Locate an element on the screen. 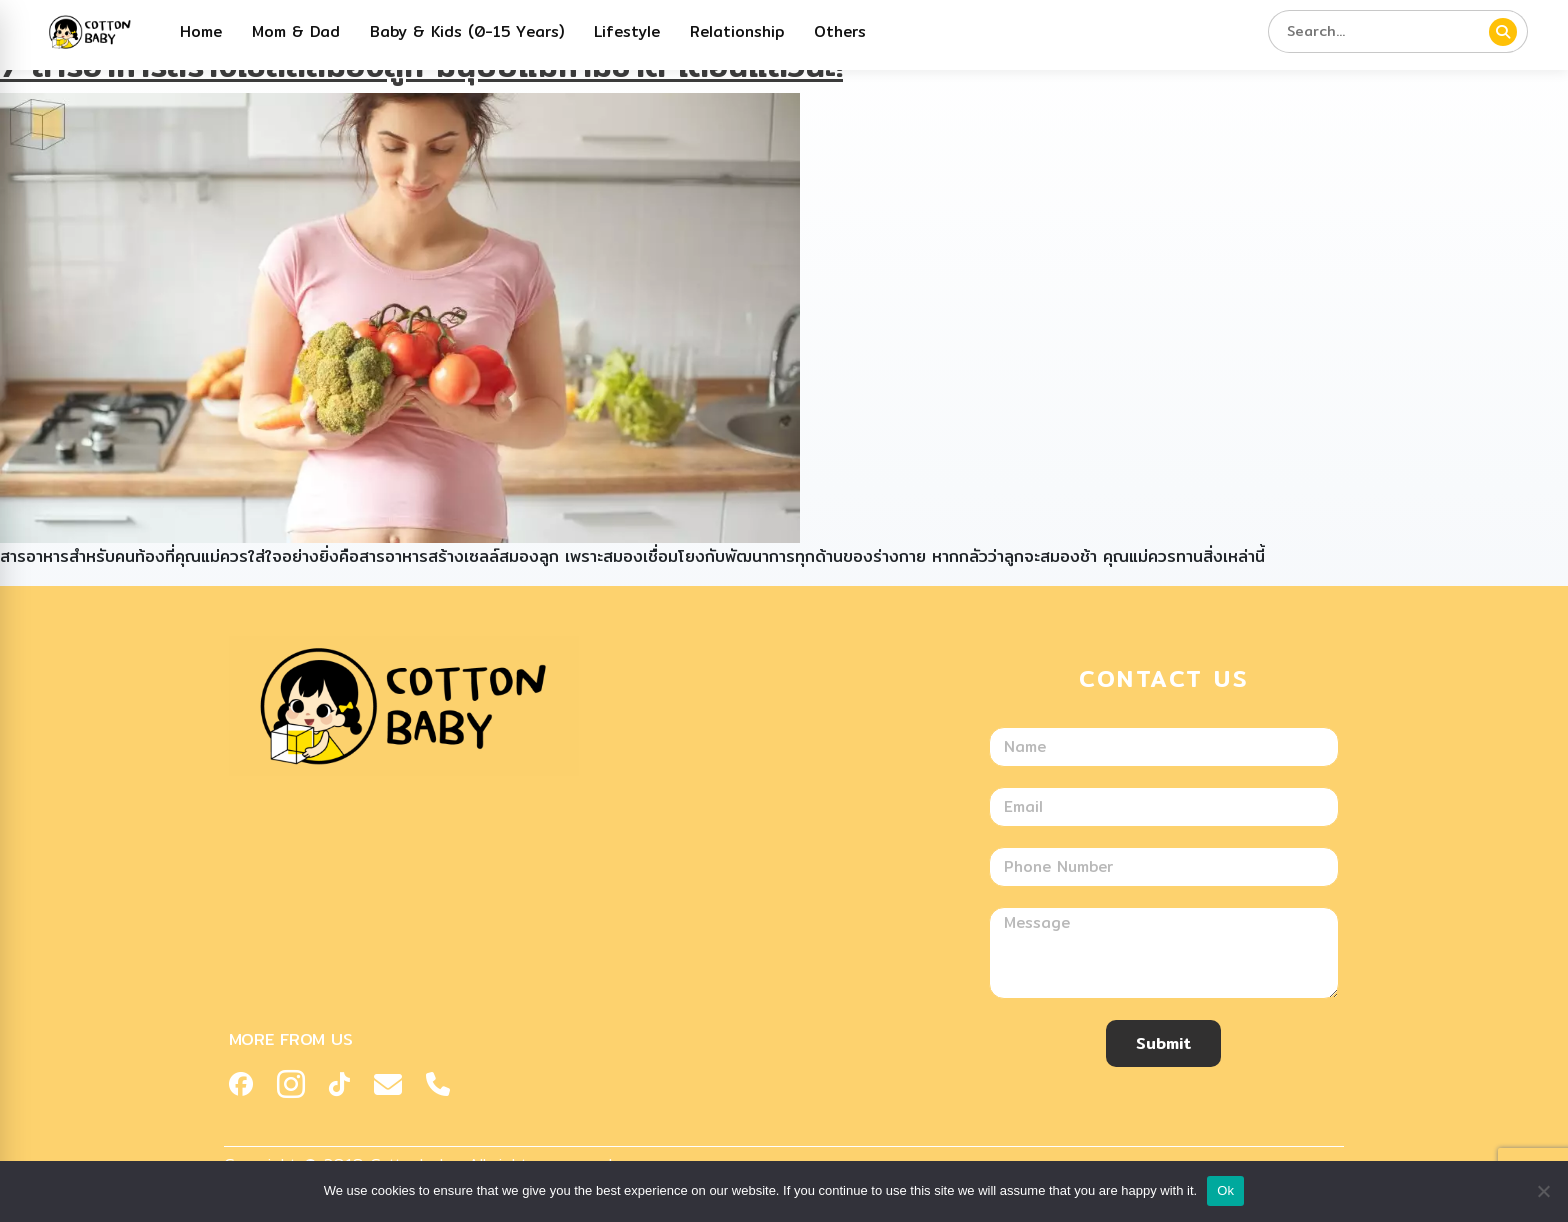 This screenshot has width=1568, height=1222. Ok is located at coordinates (1225, 1190).